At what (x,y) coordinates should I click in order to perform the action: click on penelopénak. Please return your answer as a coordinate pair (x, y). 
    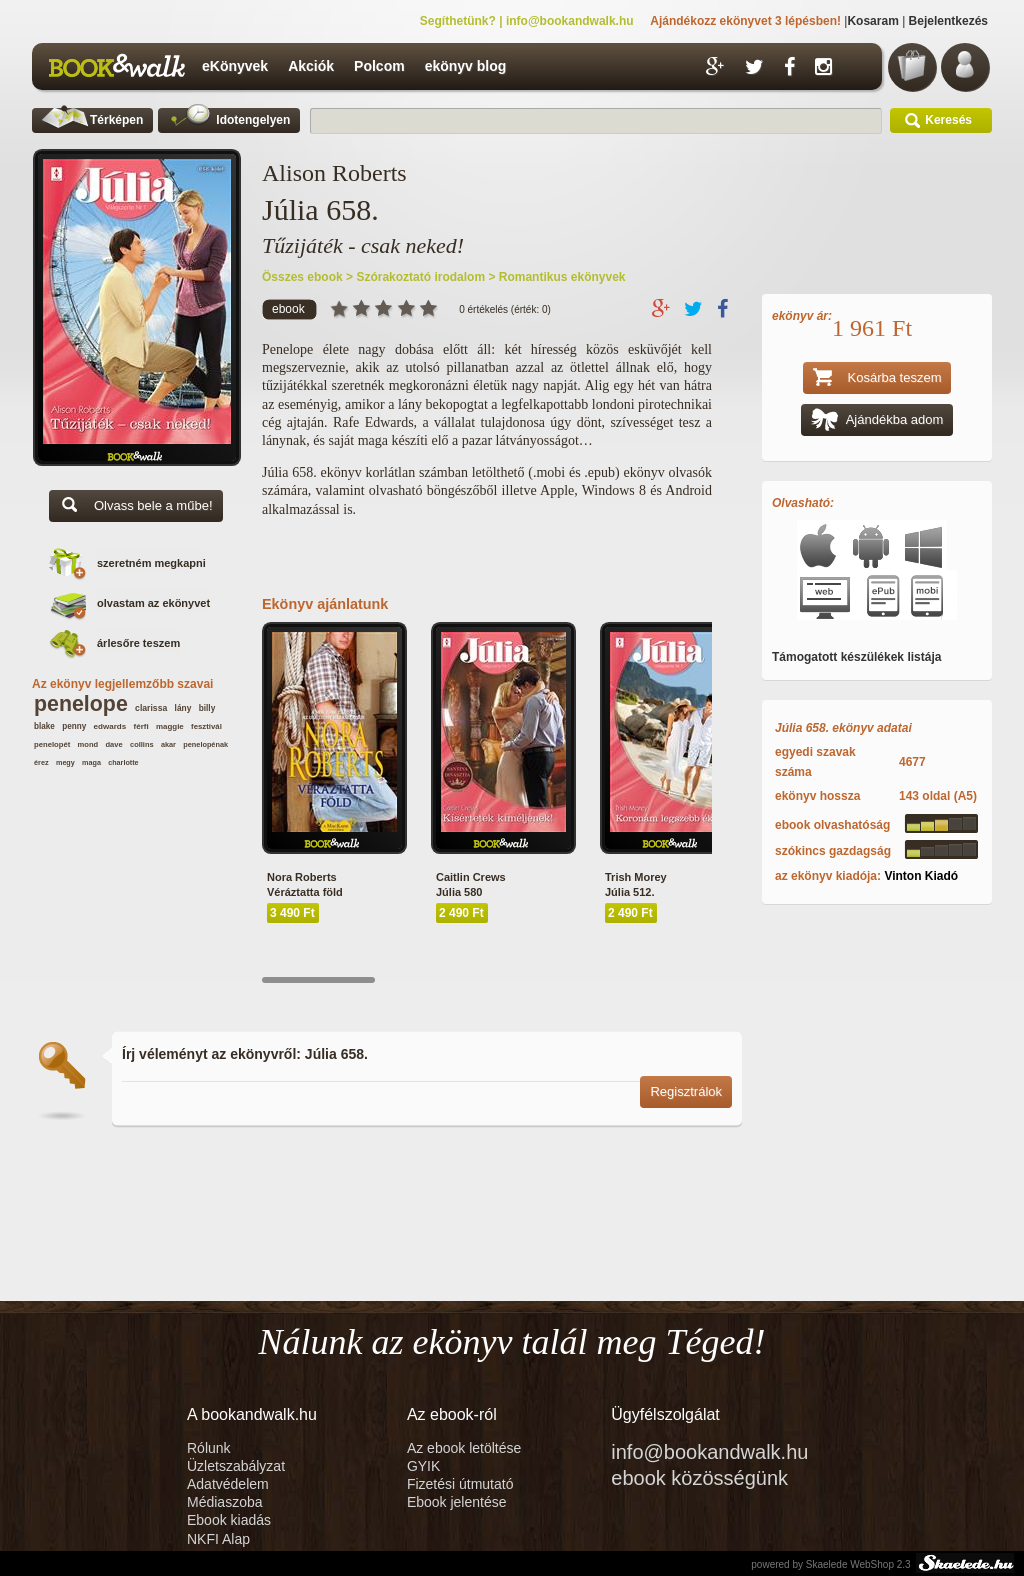
    Looking at the image, I should click on (205, 744).